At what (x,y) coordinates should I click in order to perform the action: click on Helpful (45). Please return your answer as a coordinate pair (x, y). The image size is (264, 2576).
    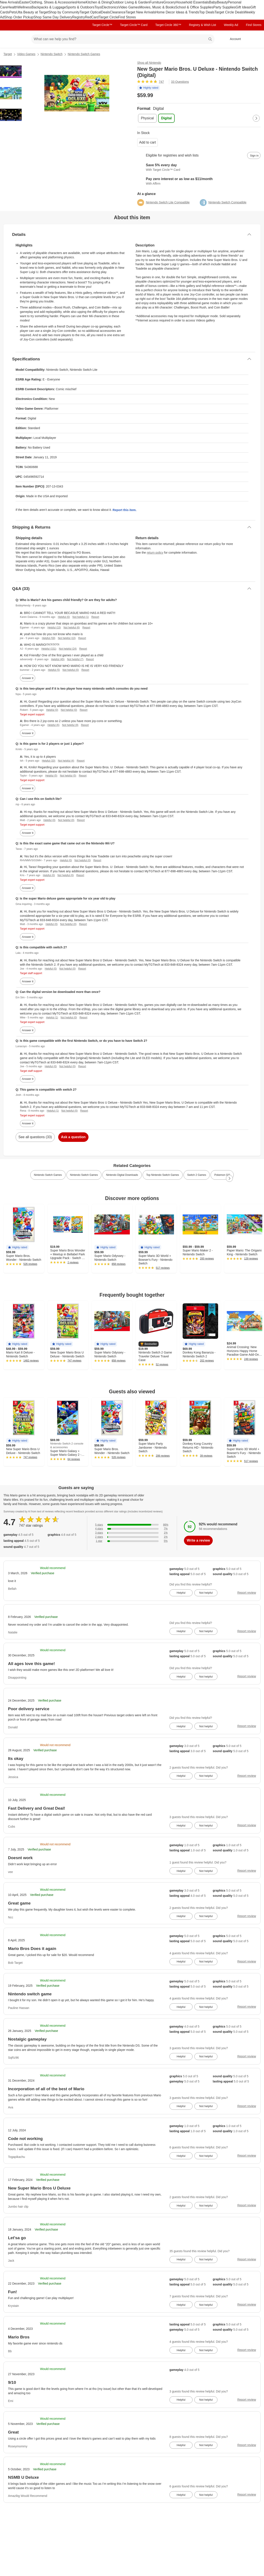
    Looking at the image, I should click on (57, 659).